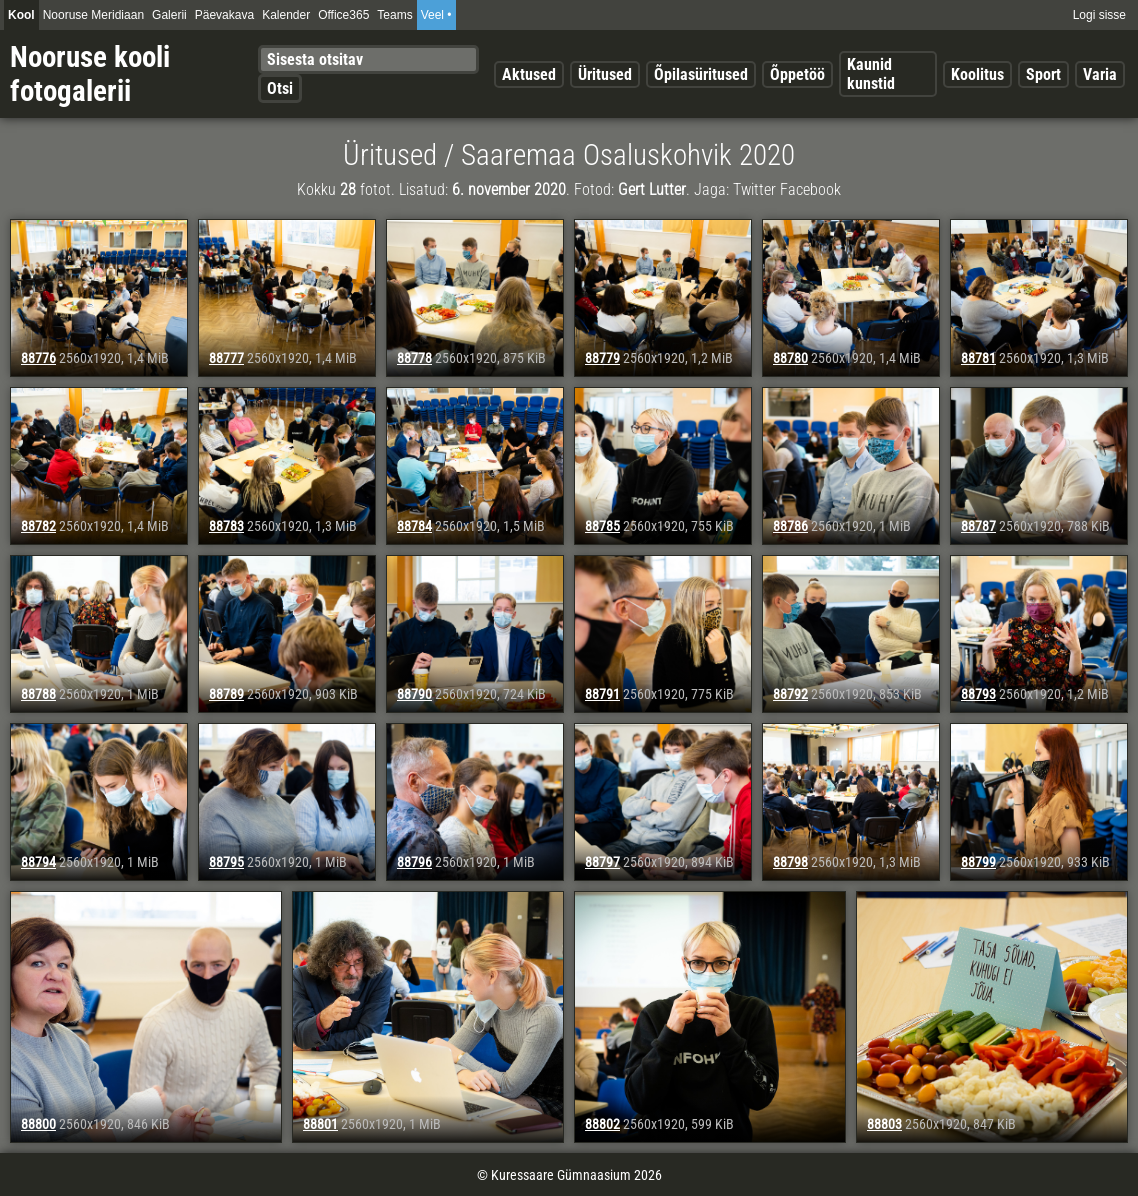 This screenshot has height=1196, width=1138. What do you see at coordinates (224, 15) in the screenshot?
I see `Päevakava` at bounding box center [224, 15].